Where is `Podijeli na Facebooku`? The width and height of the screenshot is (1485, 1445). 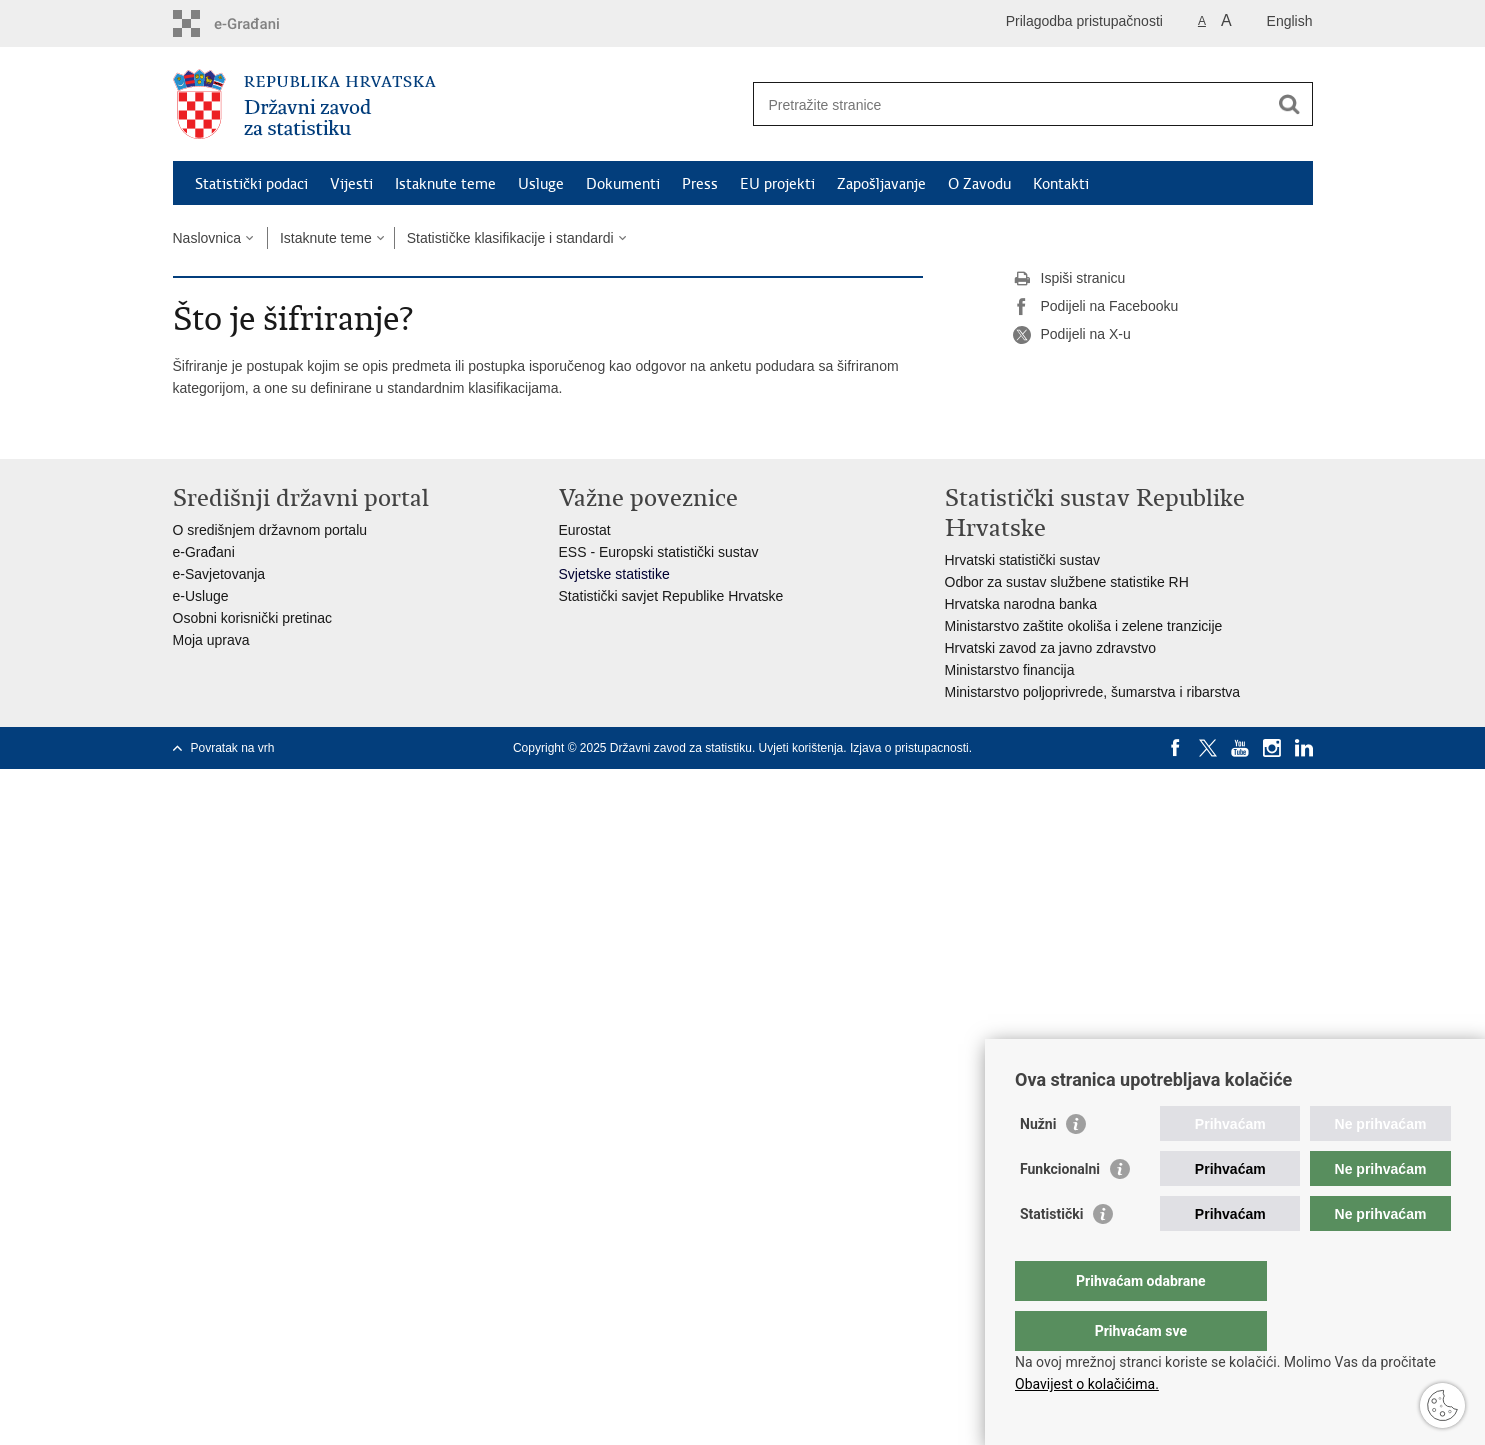 Podijeli na Facebooku is located at coordinates (1096, 307).